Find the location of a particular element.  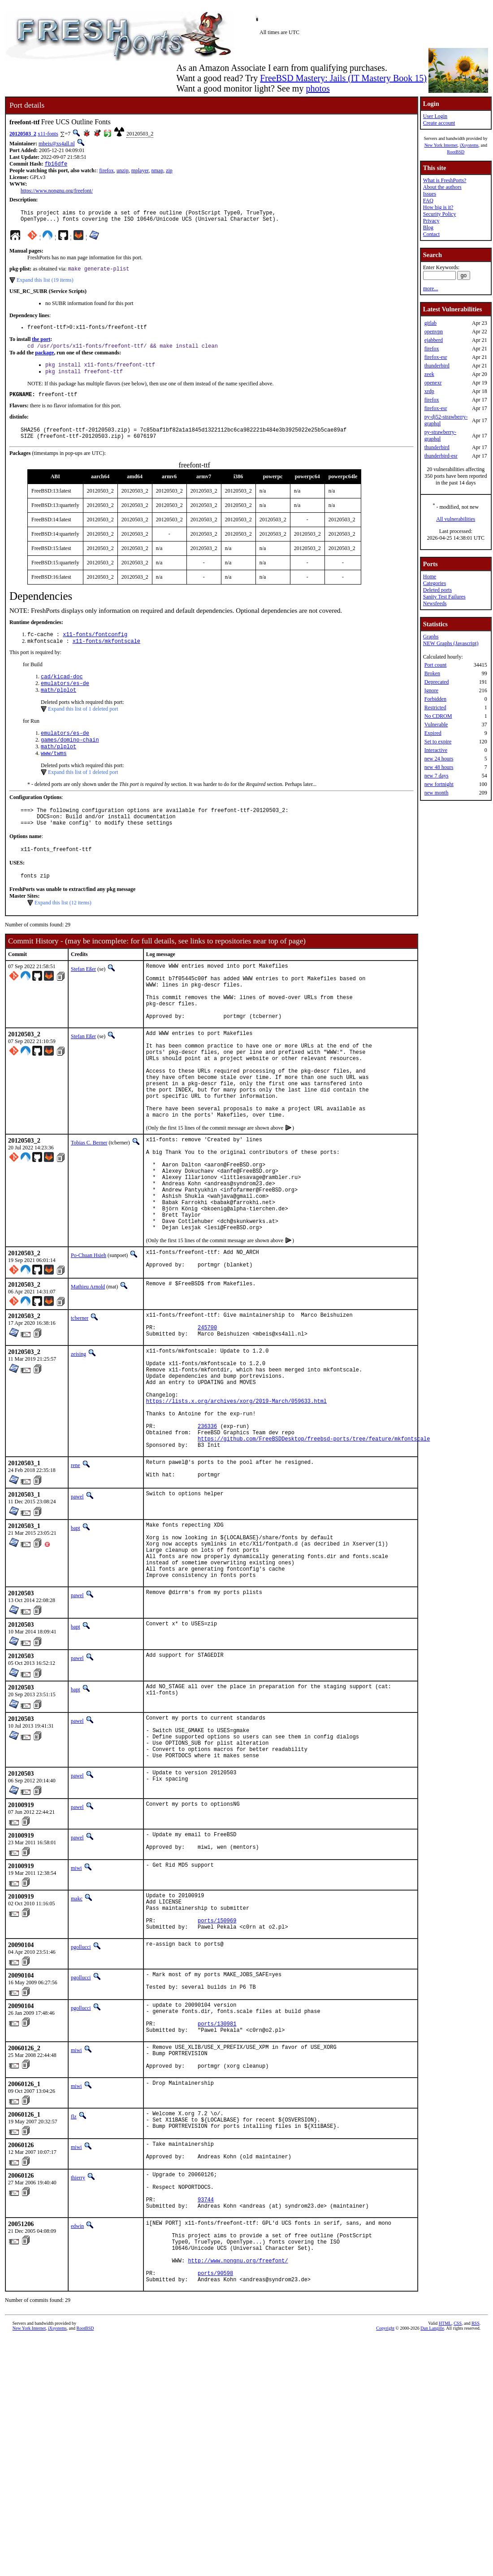

new 7 days is located at coordinates (436, 776).